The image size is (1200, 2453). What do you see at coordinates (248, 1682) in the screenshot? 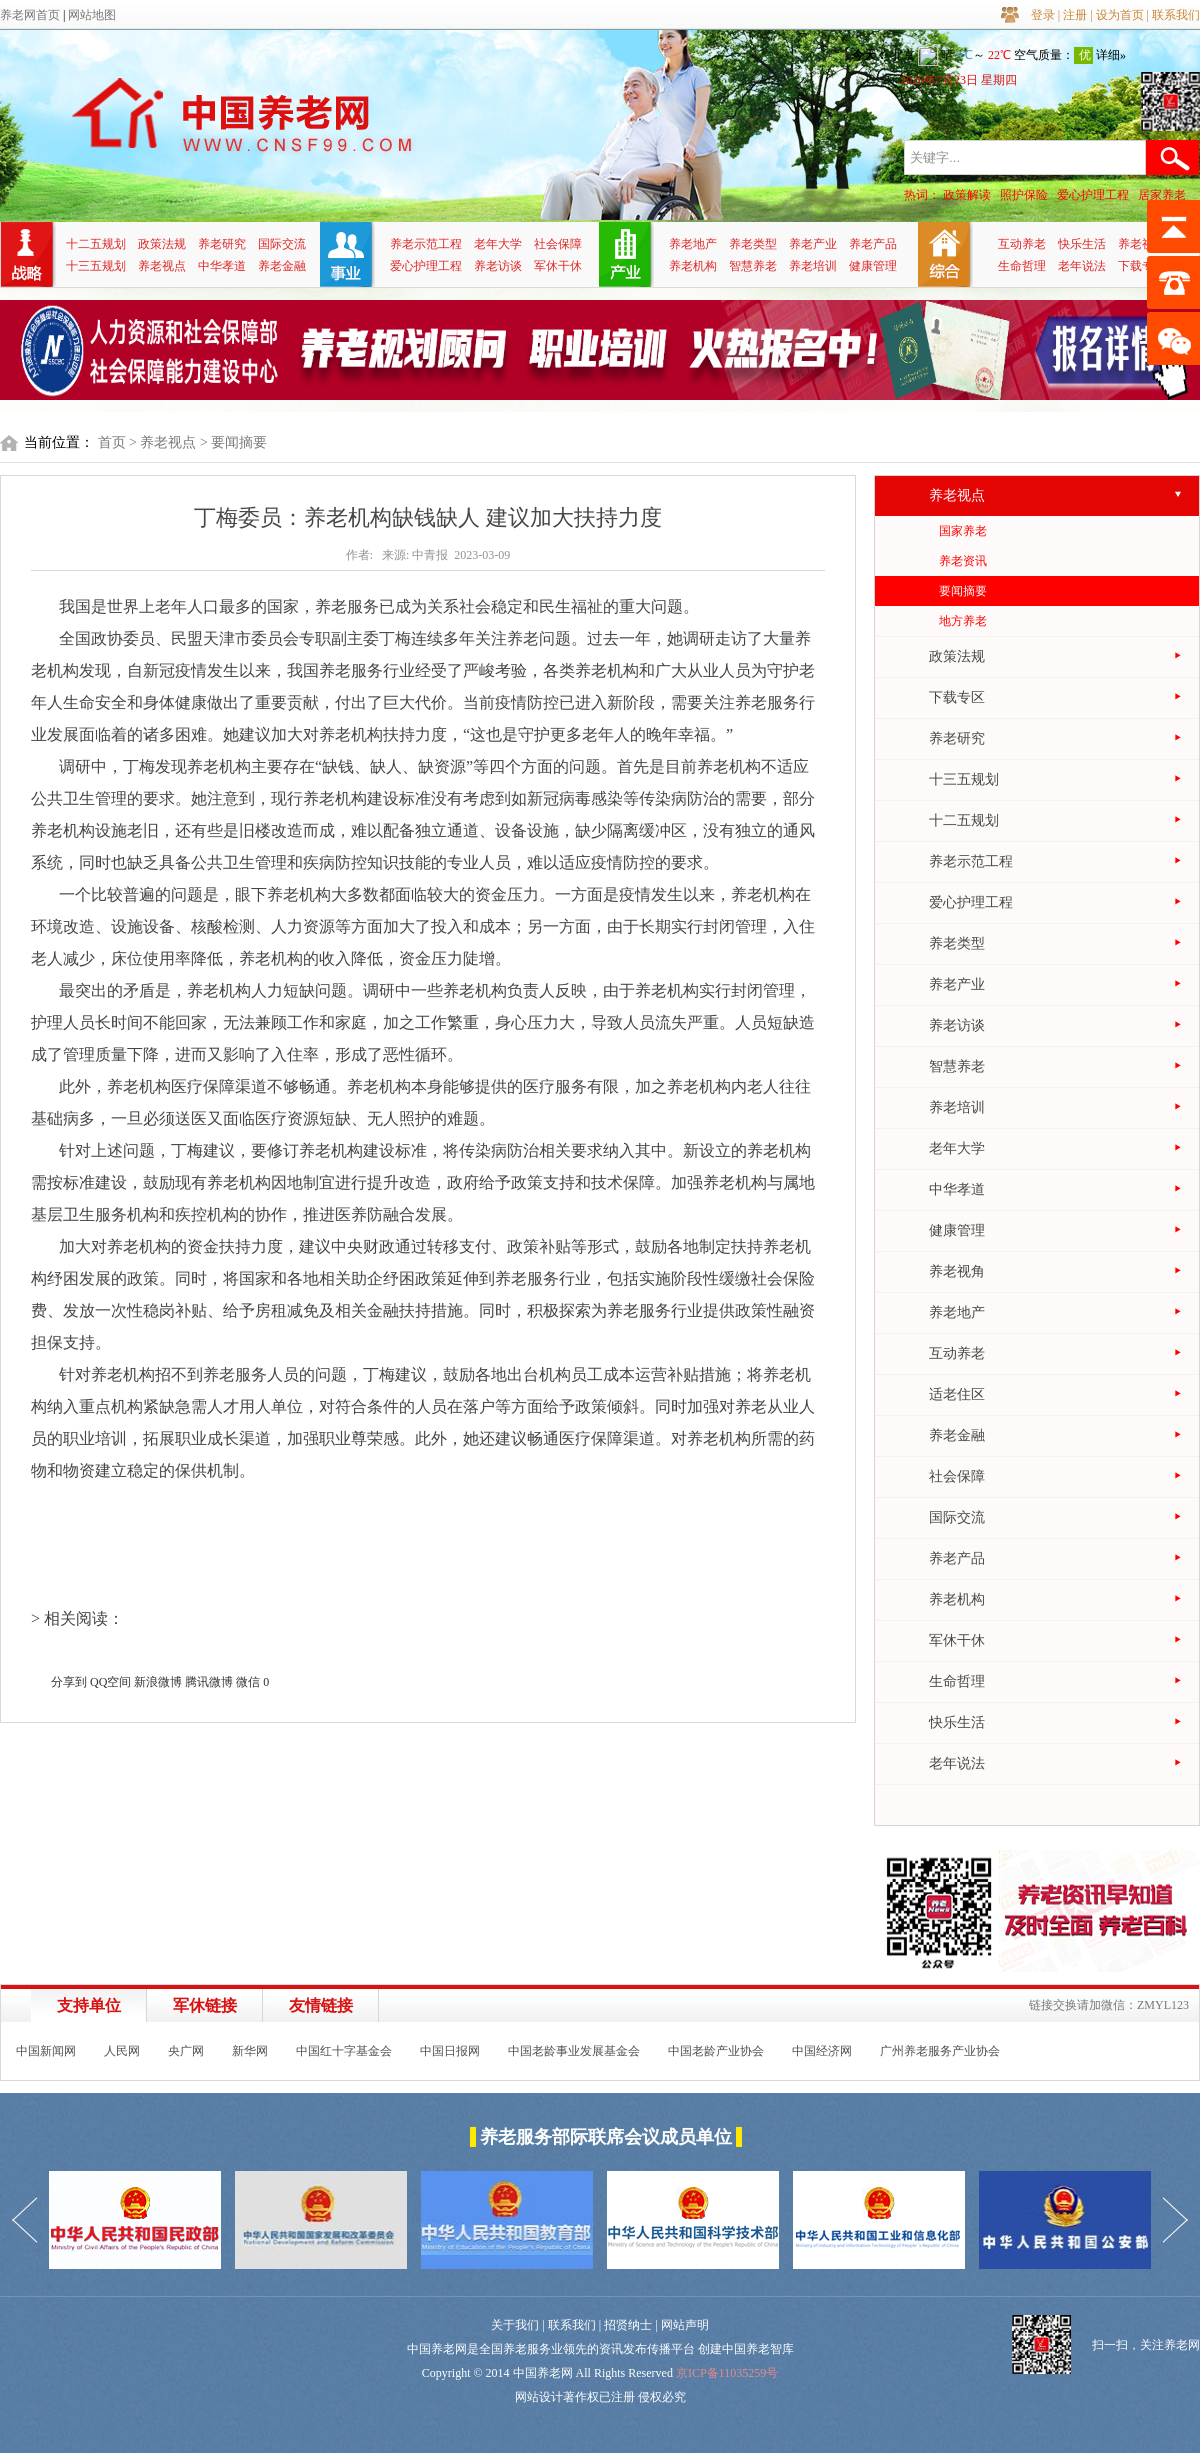
I see `微信` at bounding box center [248, 1682].